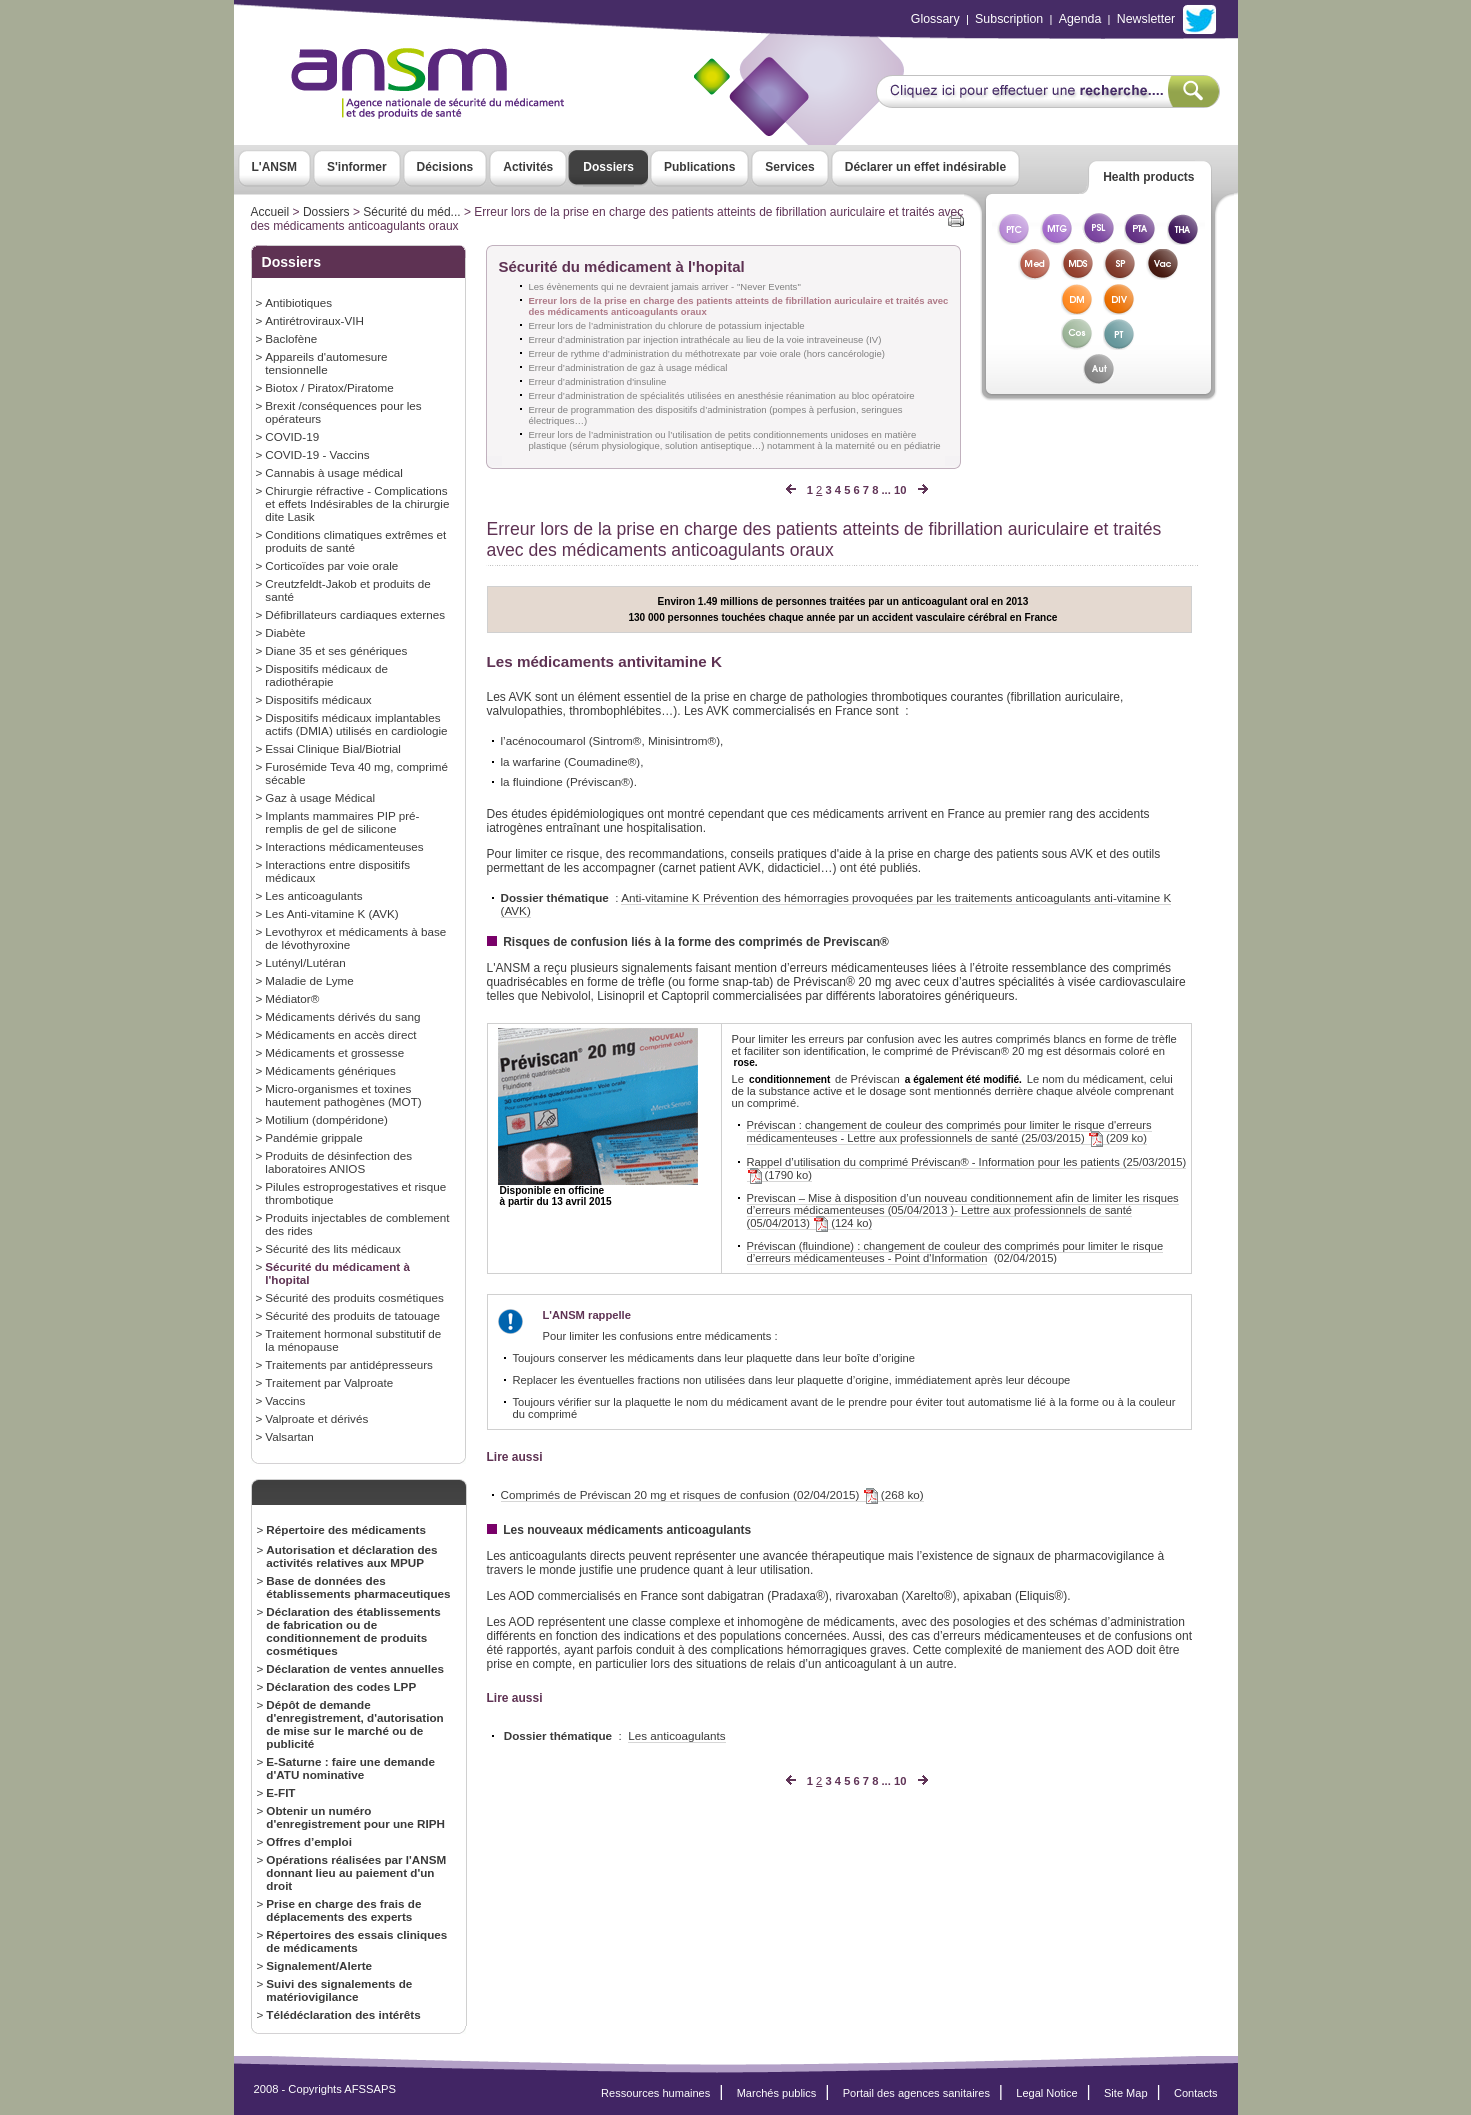 Image resolution: width=1471 pixels, height=2115 pixels. I want to click on Répertoire des médicaments, so click(346, 1529).